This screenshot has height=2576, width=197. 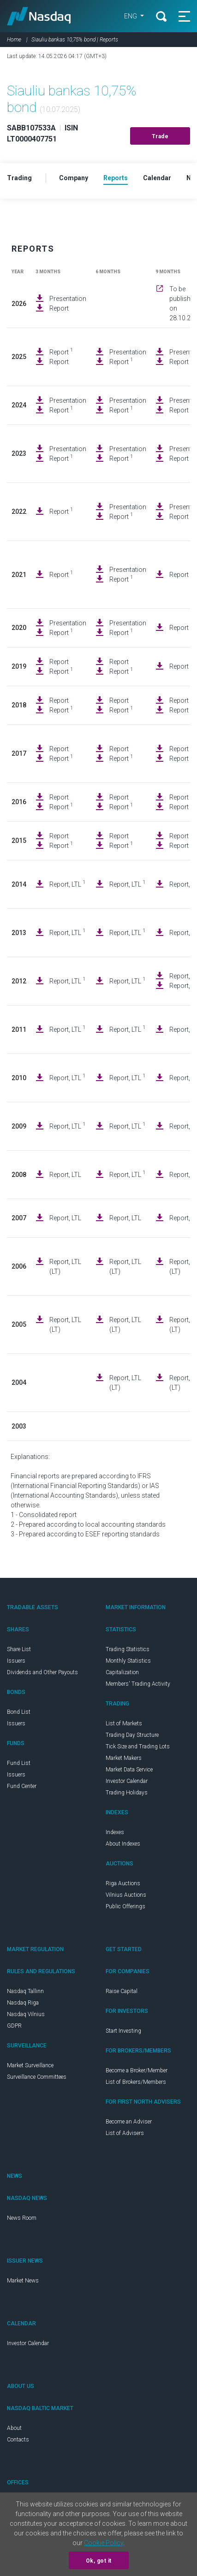 What do you see at coordinates (131, 16) in the screenshot?
I see `ENG [button]` at bounding box center [131, 16].